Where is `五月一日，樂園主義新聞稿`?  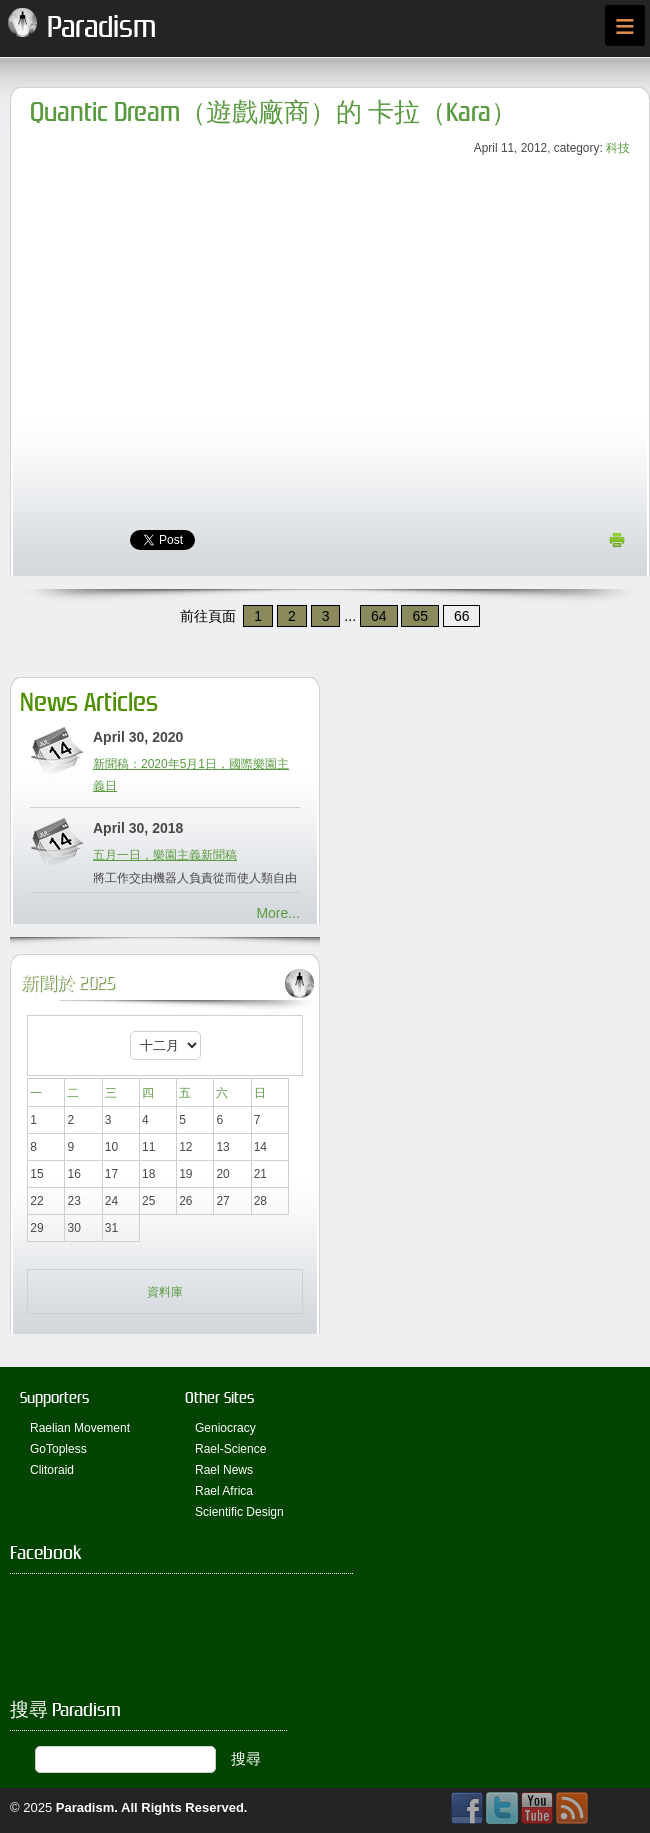 五月一日，樂園主義新聞稿 is located at coordinates (165, 855).